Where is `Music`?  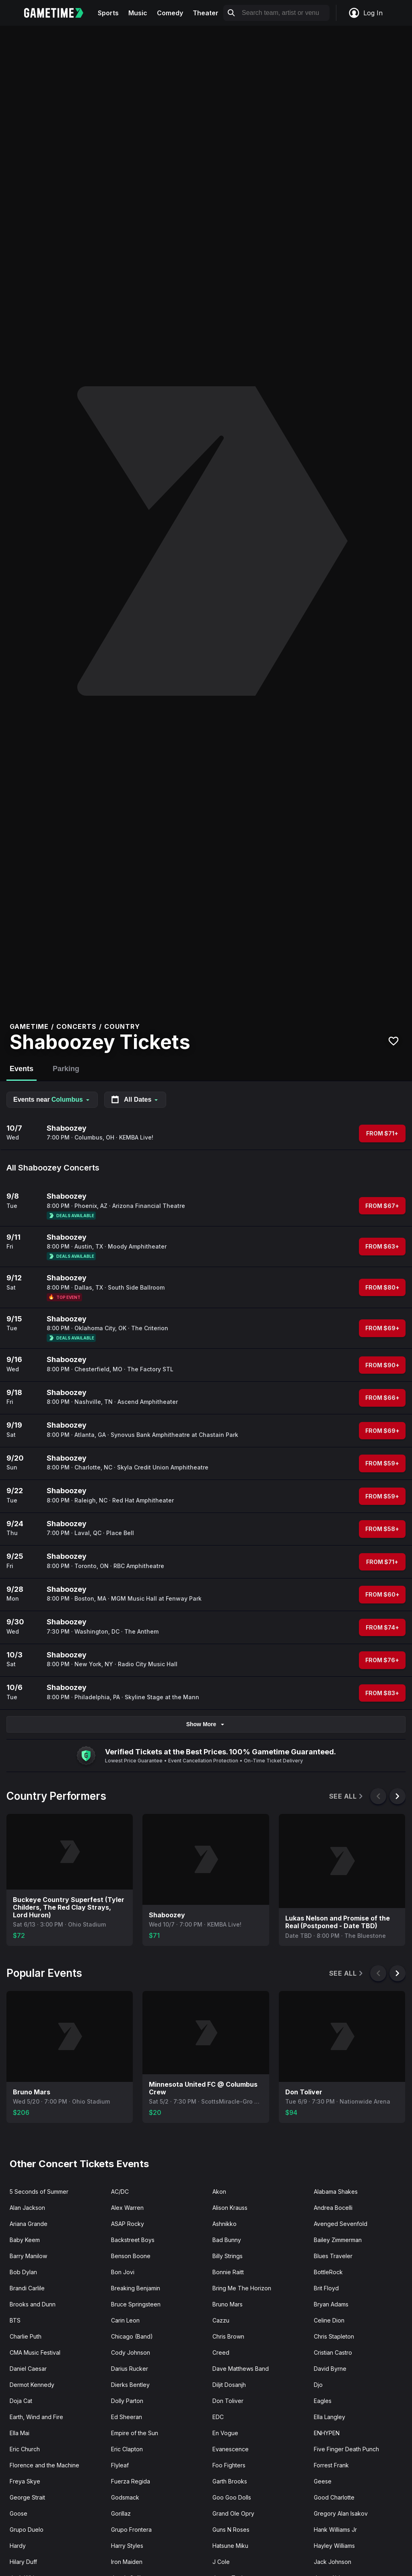
Music is located at coordinates (137, 13).